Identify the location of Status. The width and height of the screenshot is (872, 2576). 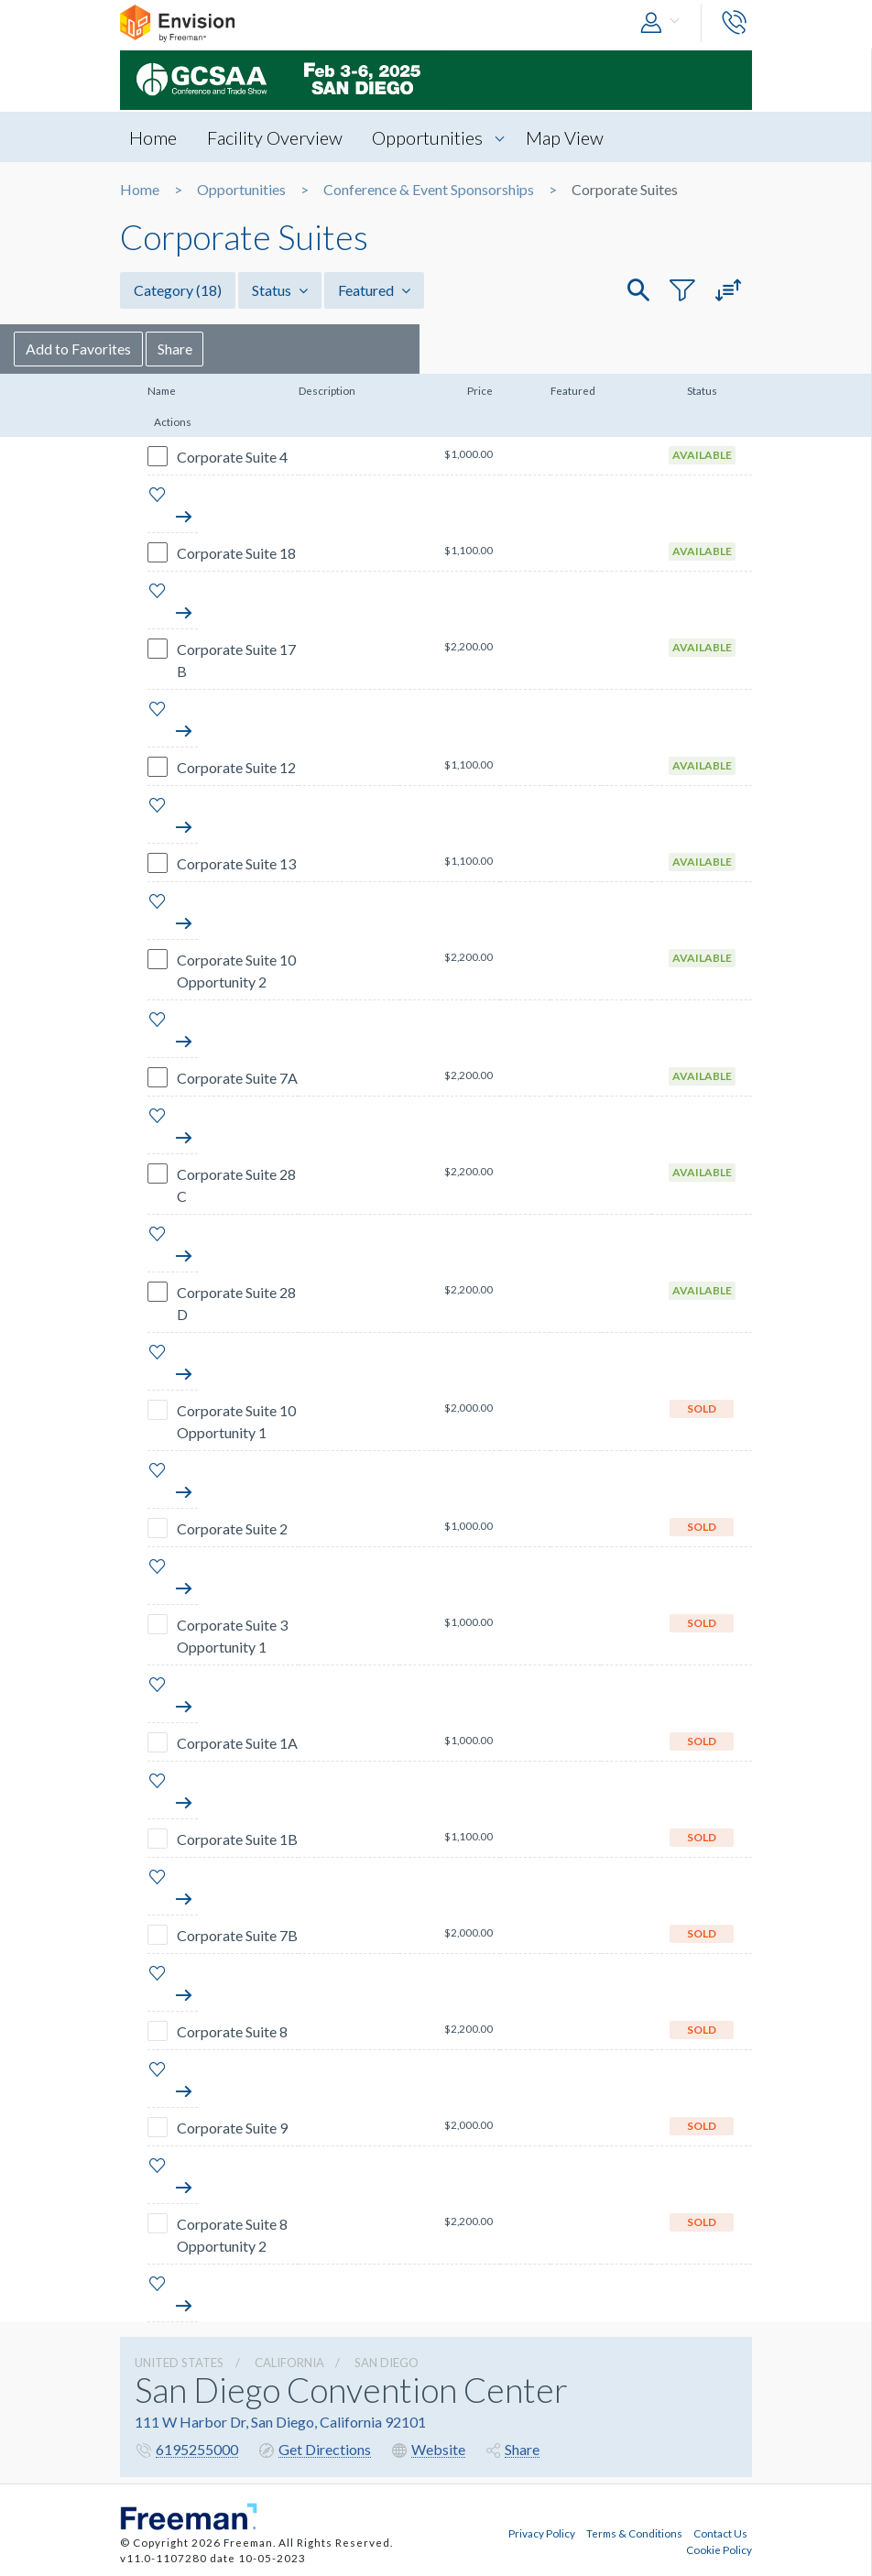
(280, 290).